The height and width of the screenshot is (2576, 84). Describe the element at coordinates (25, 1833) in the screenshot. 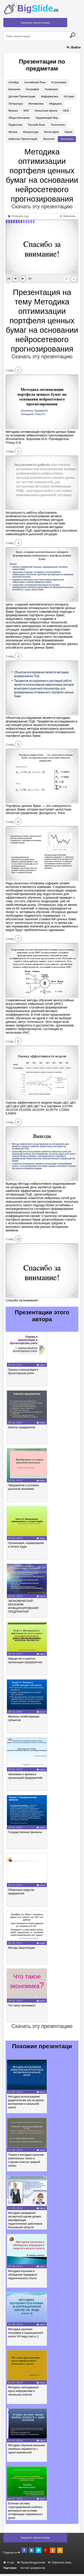

I see `Государственные финансы` at that location.